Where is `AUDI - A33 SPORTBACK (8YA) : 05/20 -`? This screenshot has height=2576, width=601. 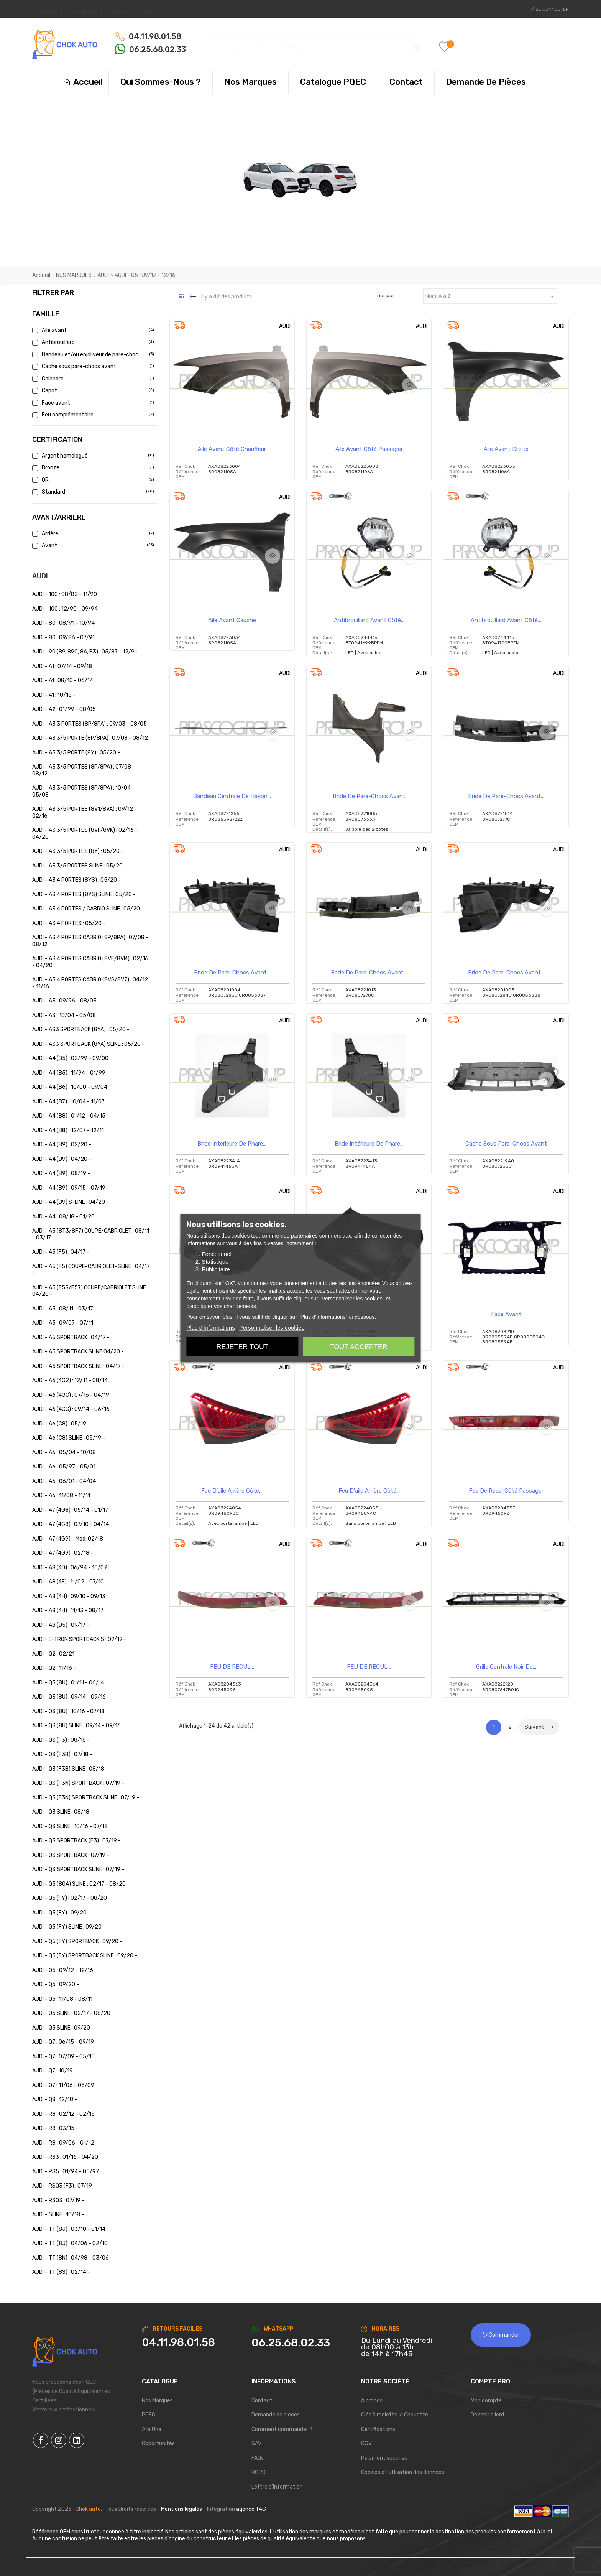
AUDI - A33 SPORTBACK (8YA) : 05/20 - is located at coordinates (81, 1029).